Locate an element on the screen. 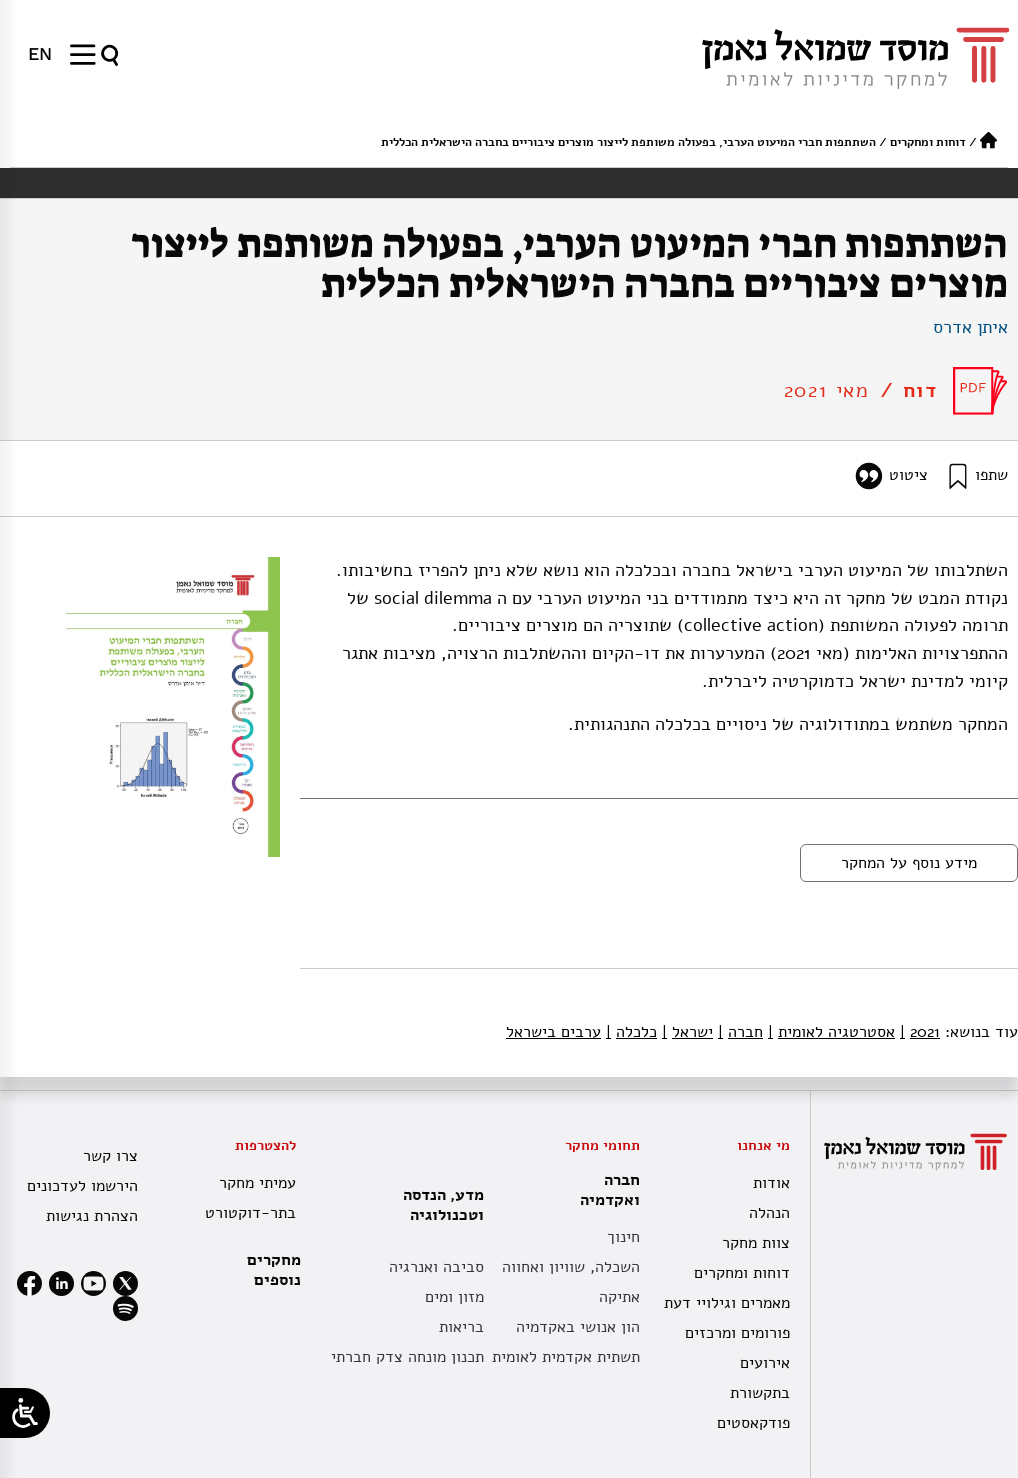  מדע, הנדסה וטכנולוגיה is located at coordinates (438, 1205).